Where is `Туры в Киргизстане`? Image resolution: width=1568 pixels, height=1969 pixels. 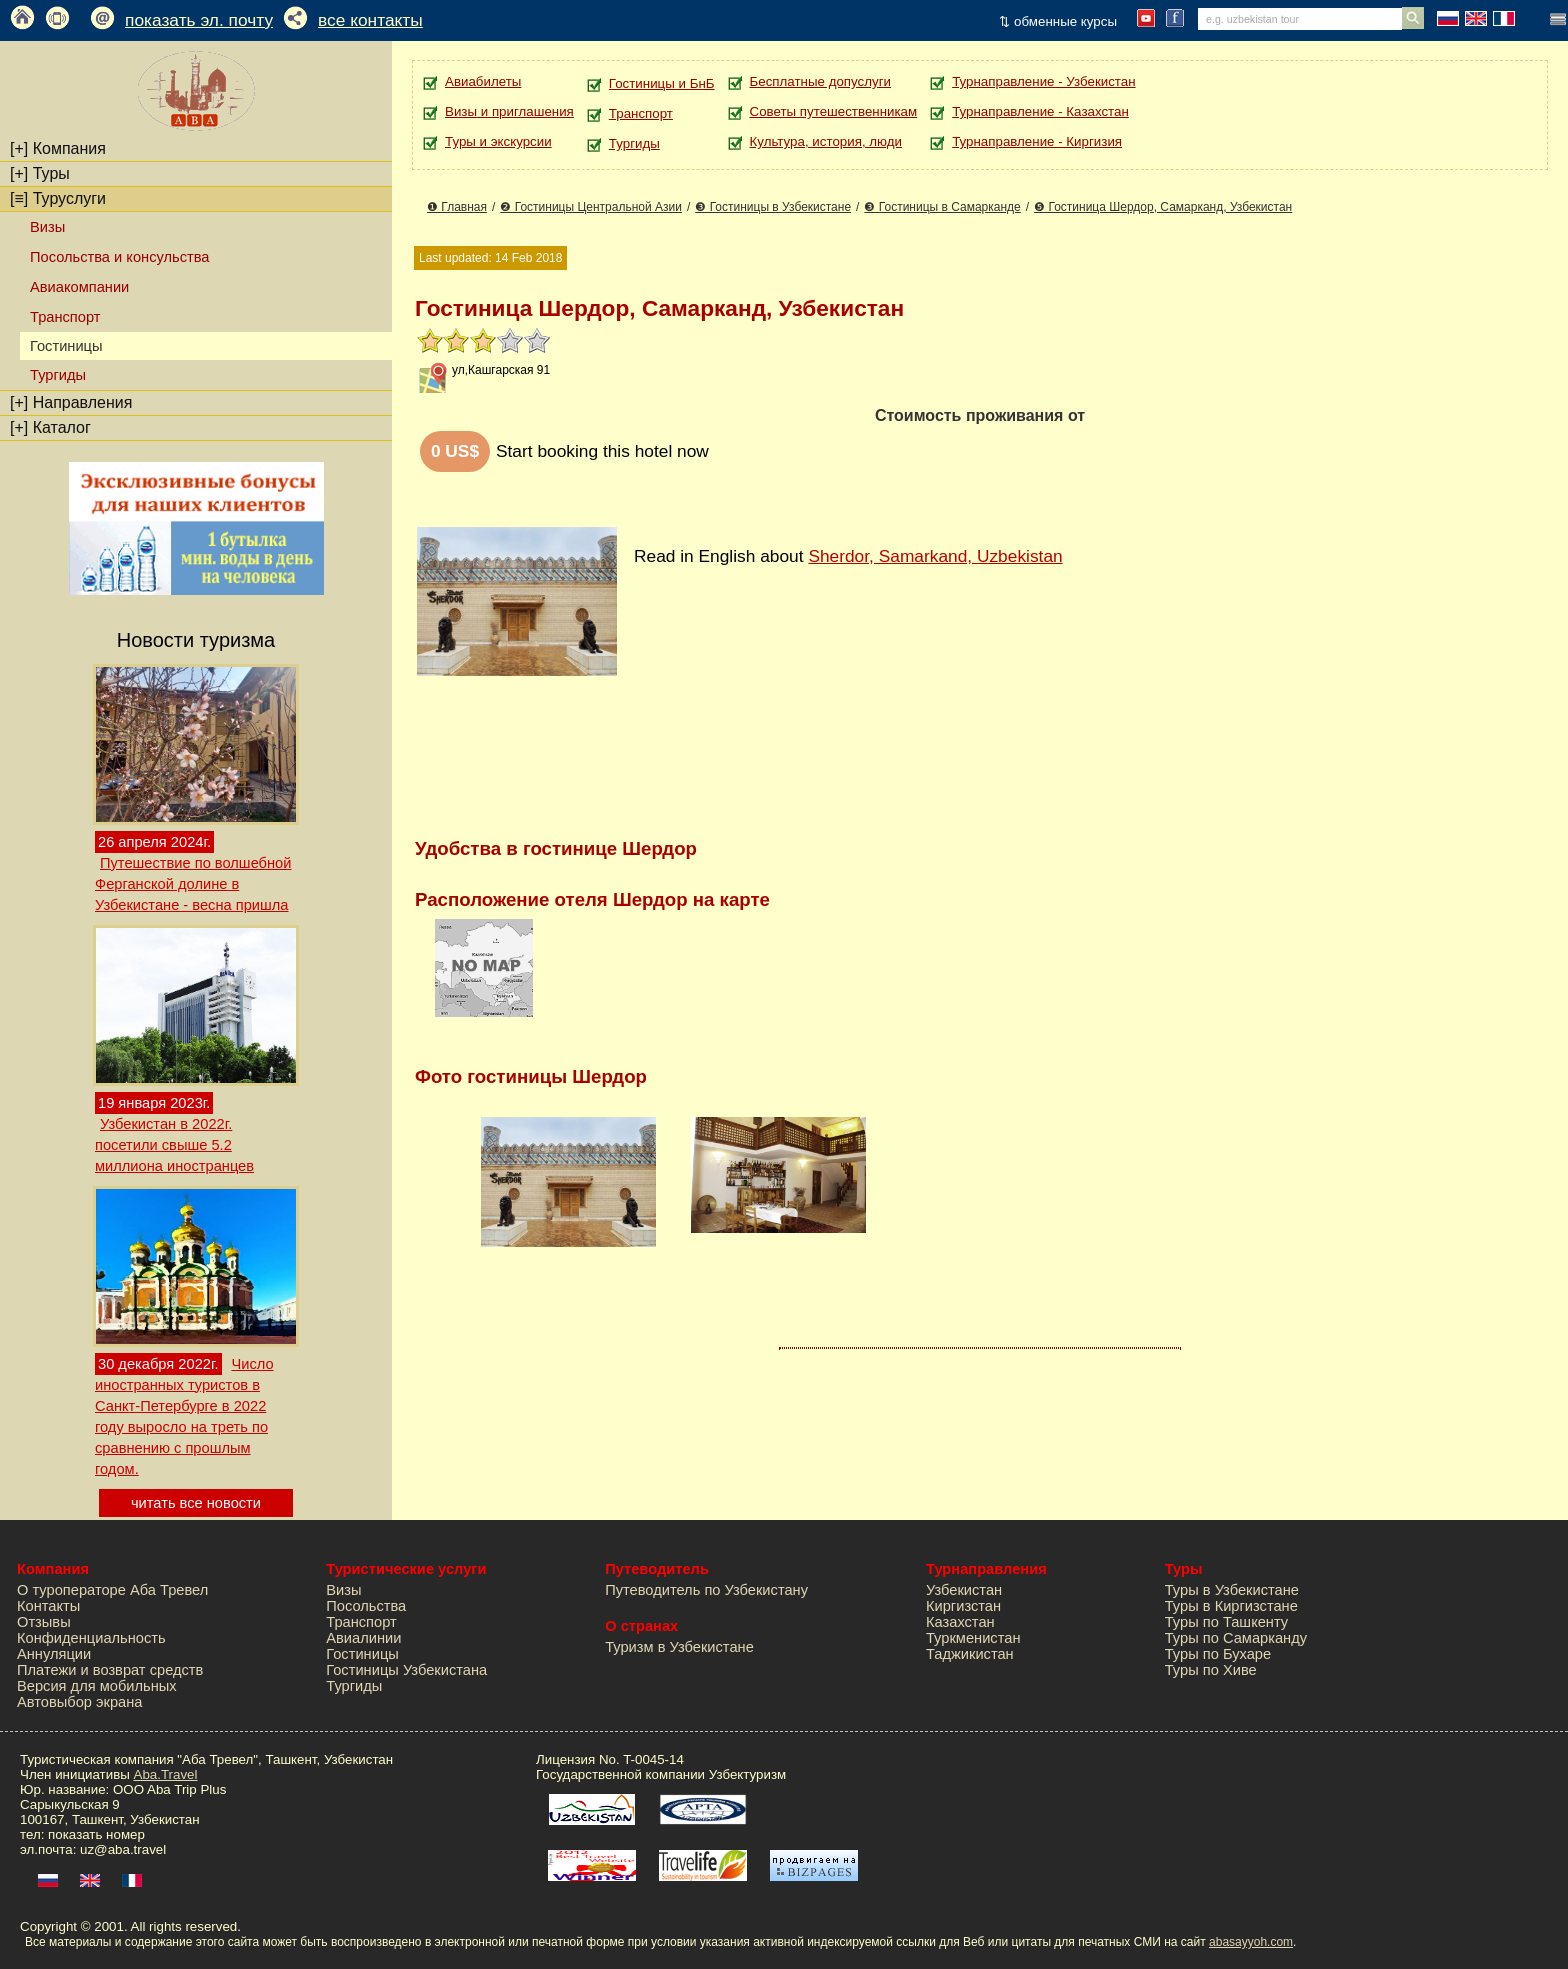
Туры в Киргизстане is located at coordinates (1231, 1606).